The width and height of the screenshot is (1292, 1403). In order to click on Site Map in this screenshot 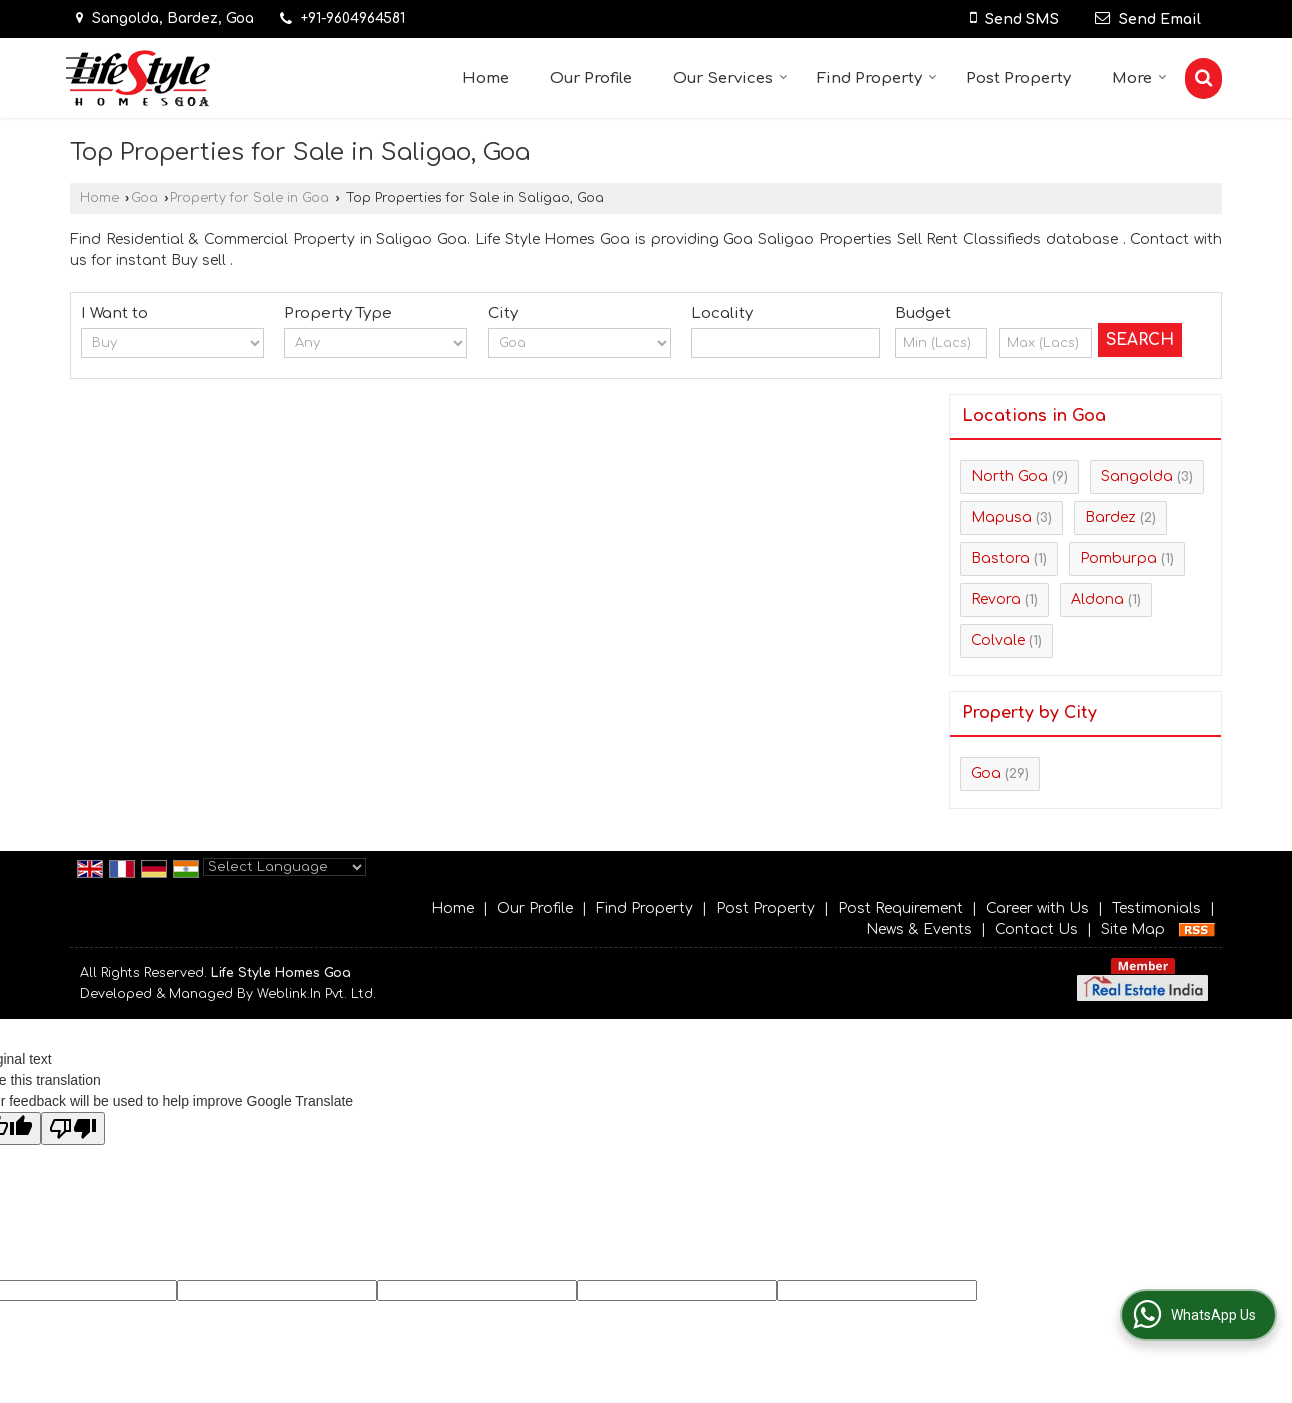, I will do `click(1133, 929)`.